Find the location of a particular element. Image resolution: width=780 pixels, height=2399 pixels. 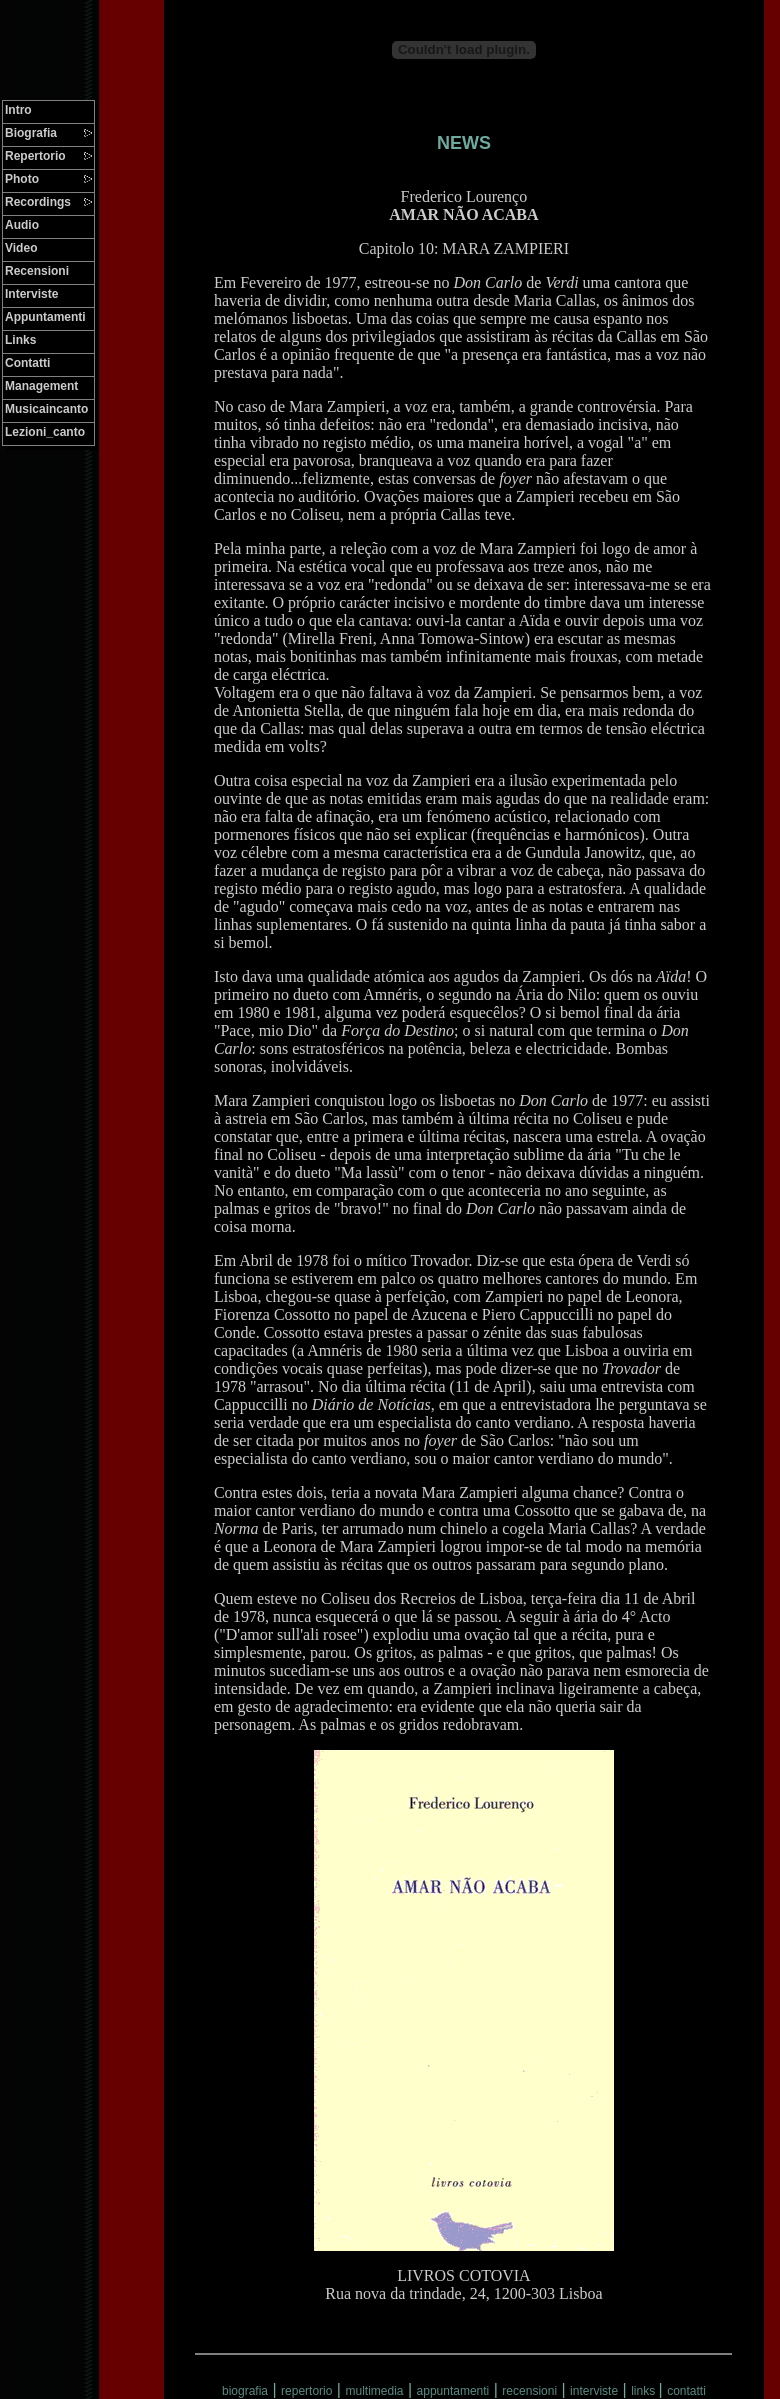

repertorio is located at coordinates (306, 2391).